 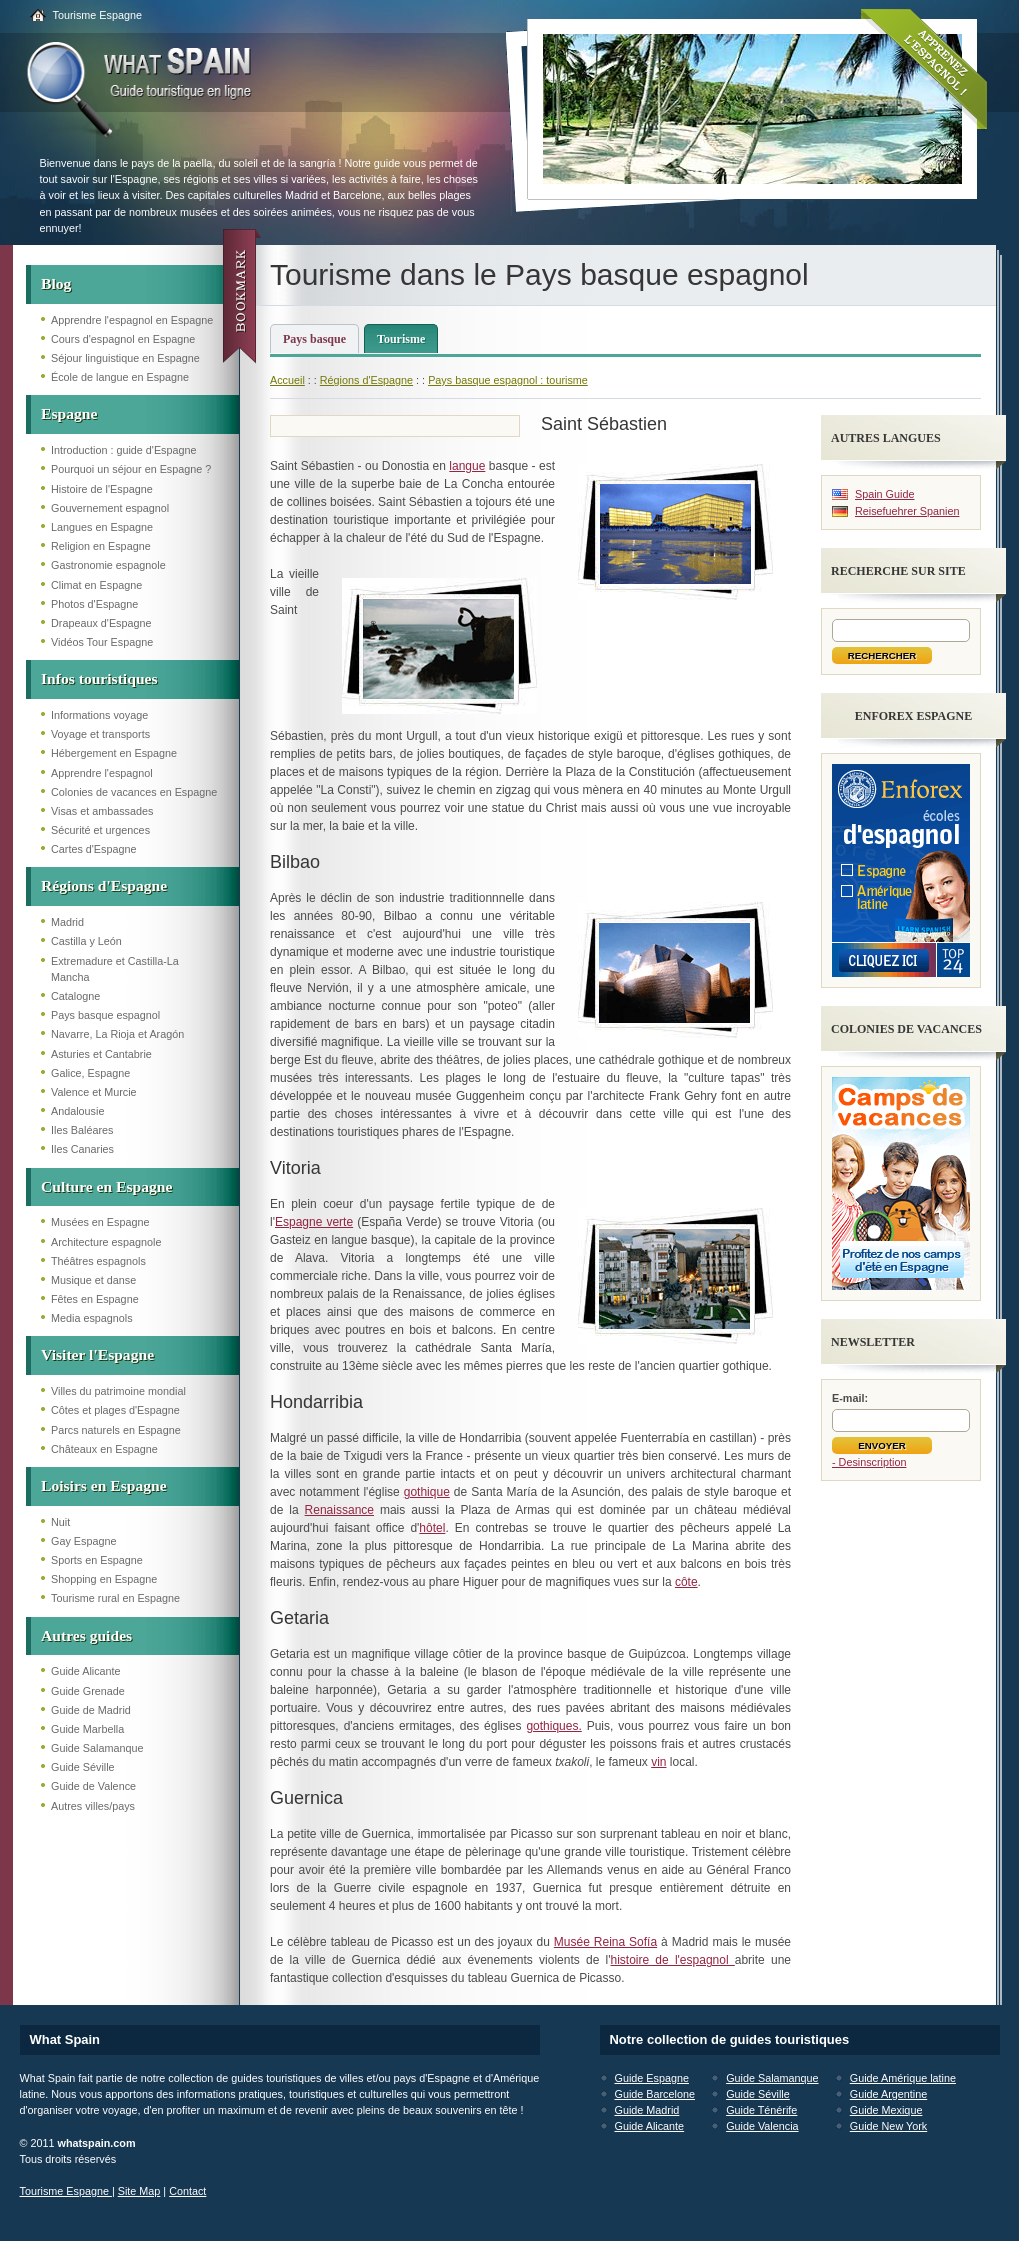 I want to click on Guide Alicante, so click(x=86, y=1671).